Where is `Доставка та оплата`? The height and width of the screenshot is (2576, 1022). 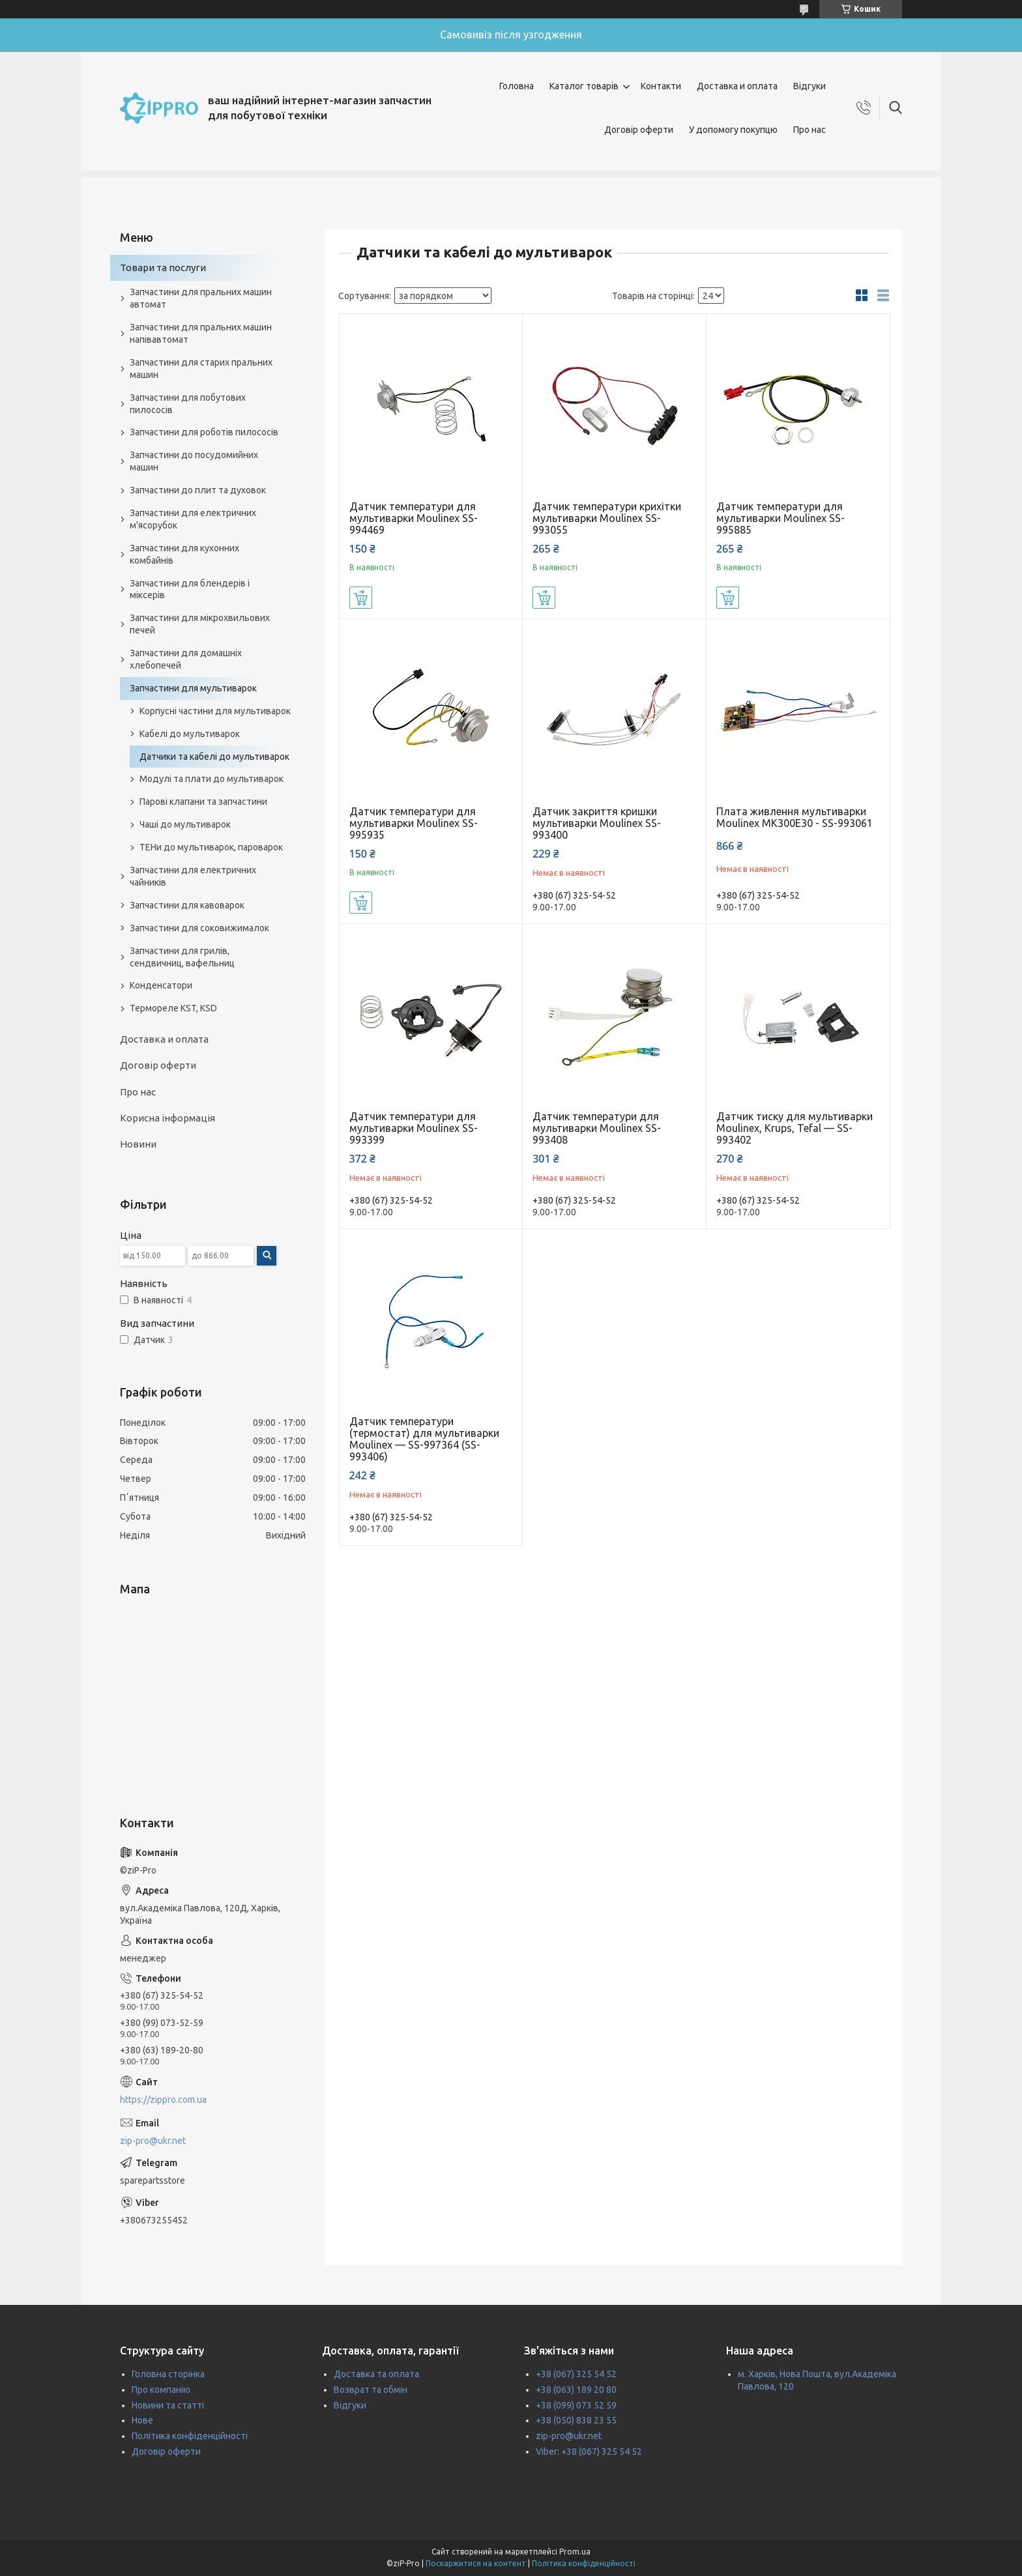
Доставка та оплата is located at coordinates (376, 2374).